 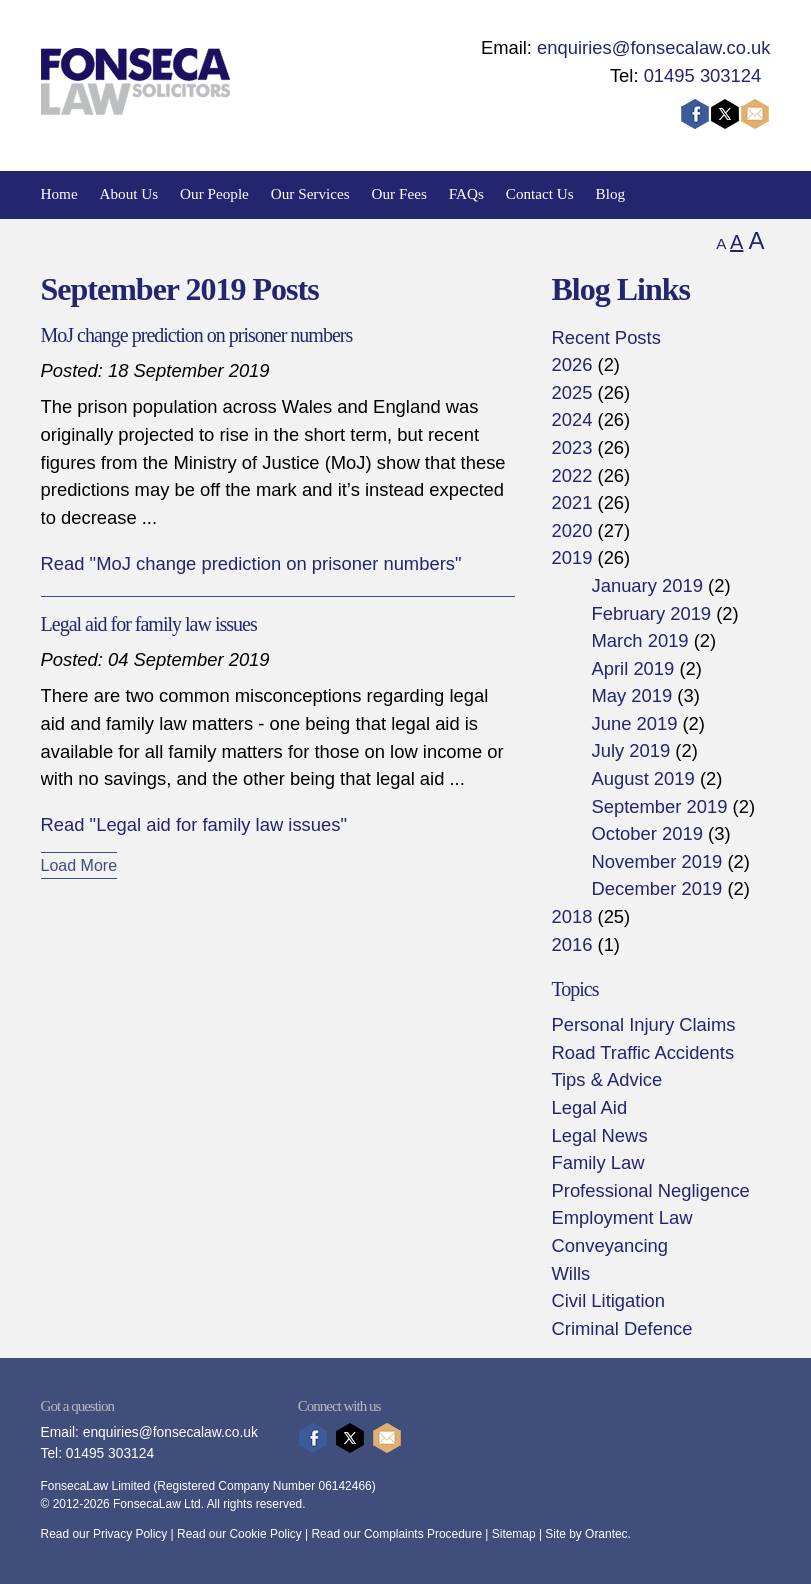 I want to click on About Us, so click(x=129, y=193).